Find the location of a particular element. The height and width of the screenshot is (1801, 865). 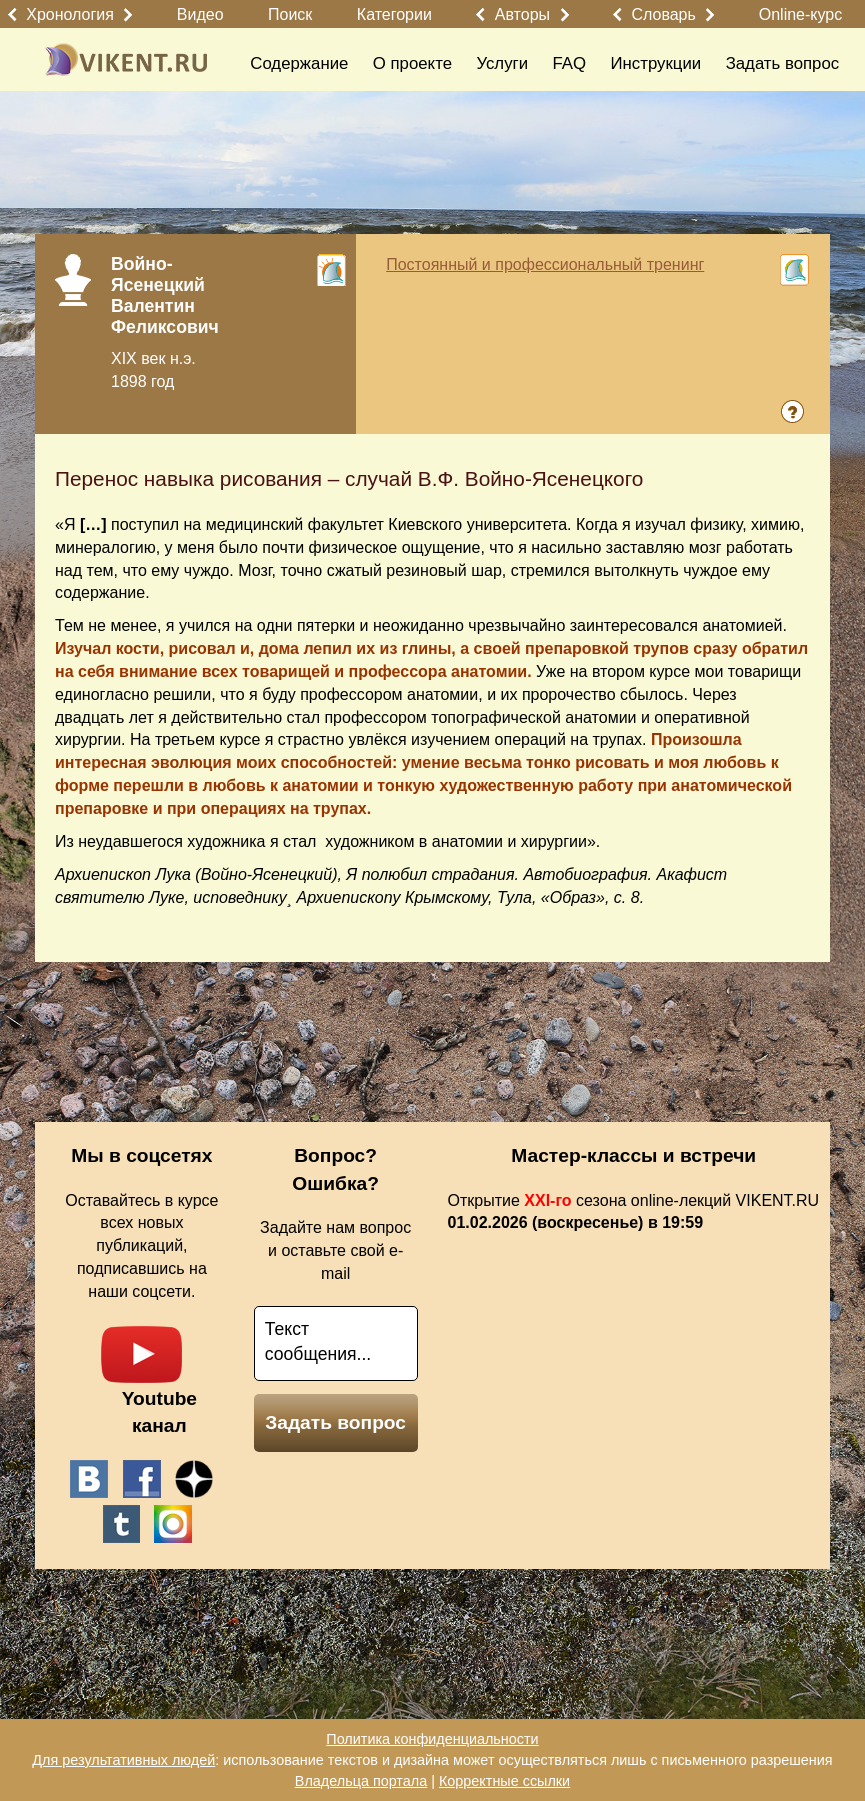

Словарь is located at coordinates (663, 14).